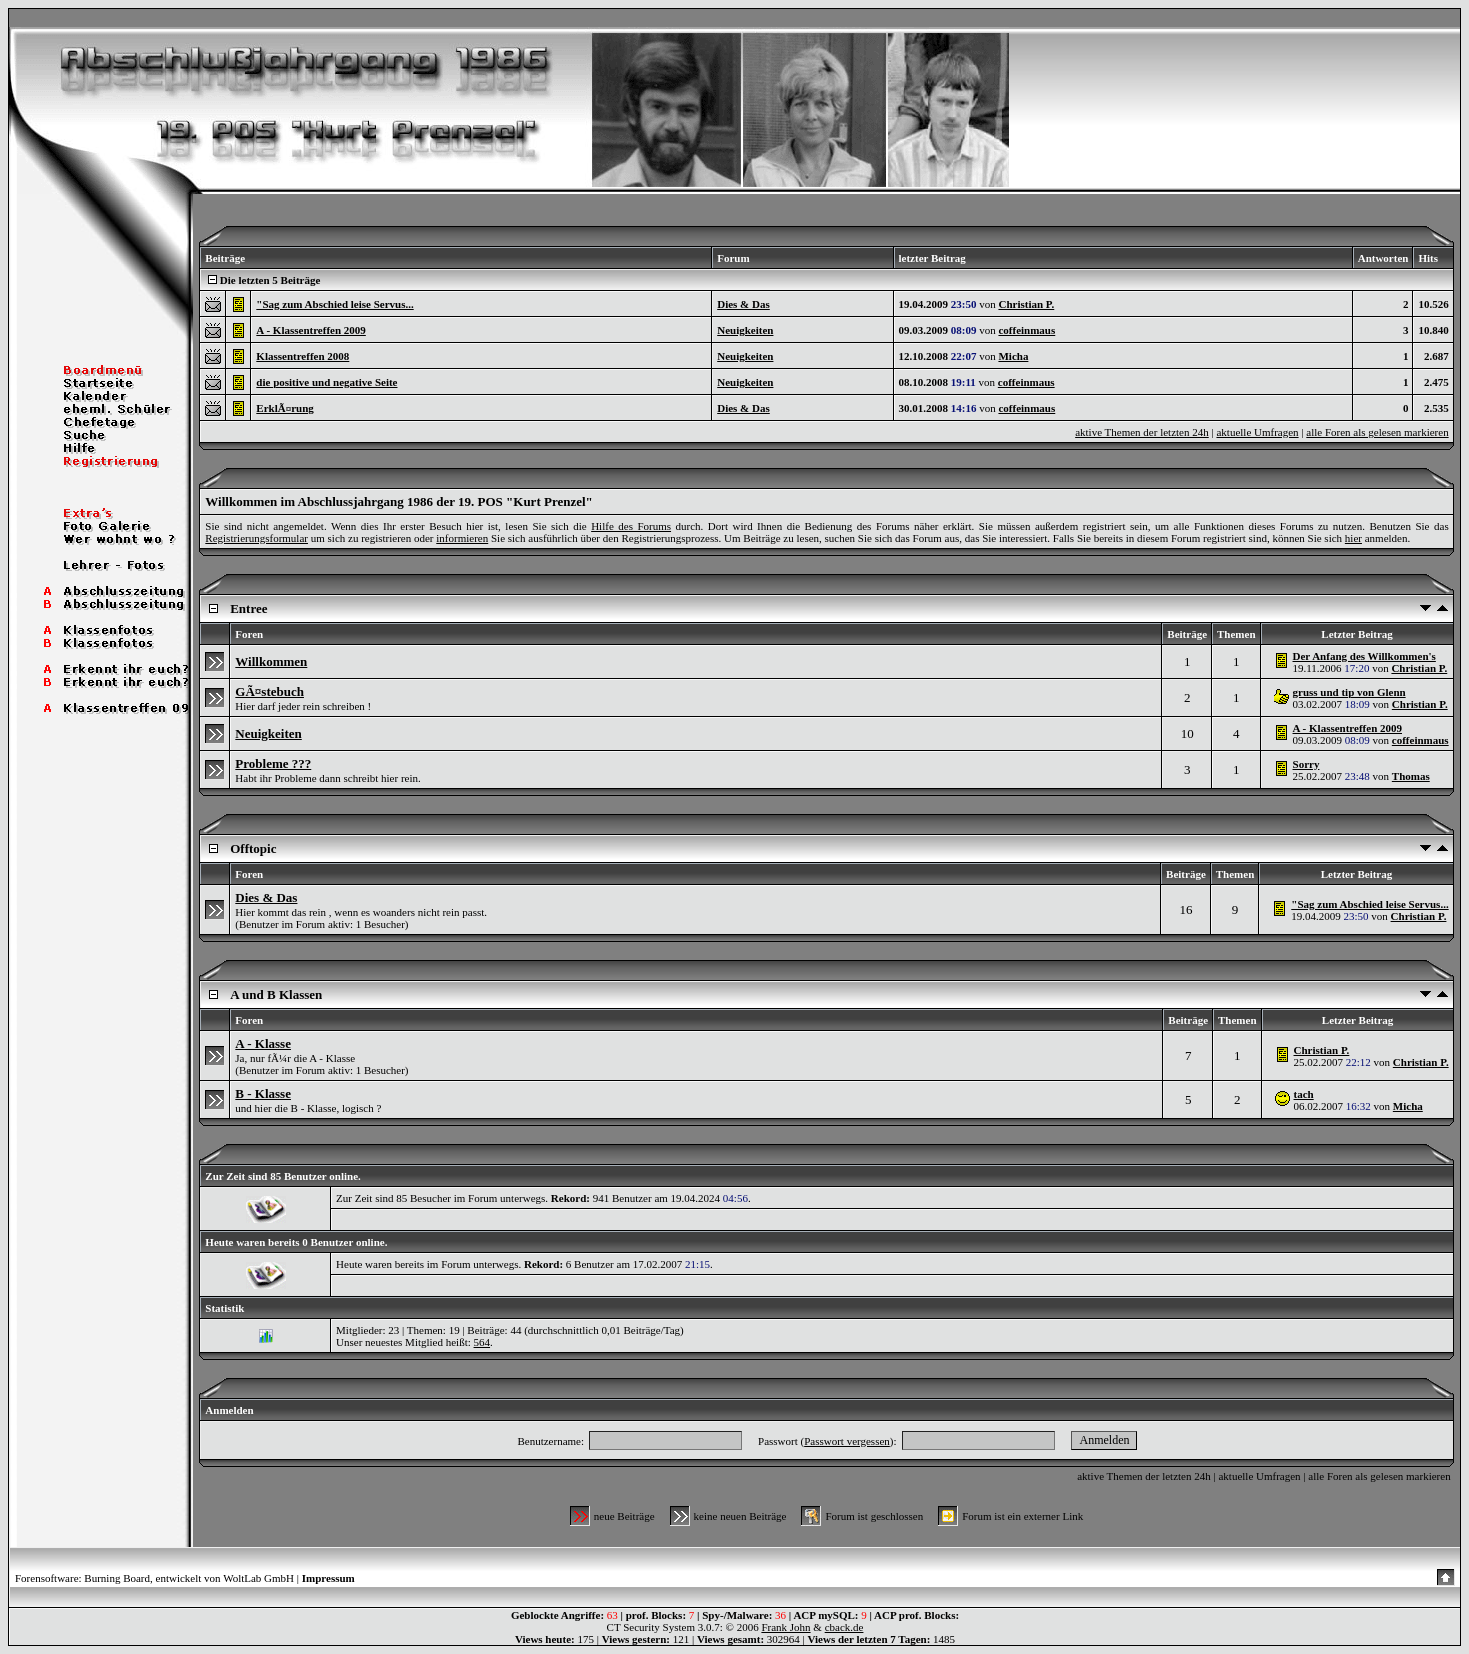 The width and height of the screenshot is (1469, 1654). What do you see at coordinates (326, 382) in the screenshot?
I see `die positive und negative Seite` at bounding box center [326, 382].